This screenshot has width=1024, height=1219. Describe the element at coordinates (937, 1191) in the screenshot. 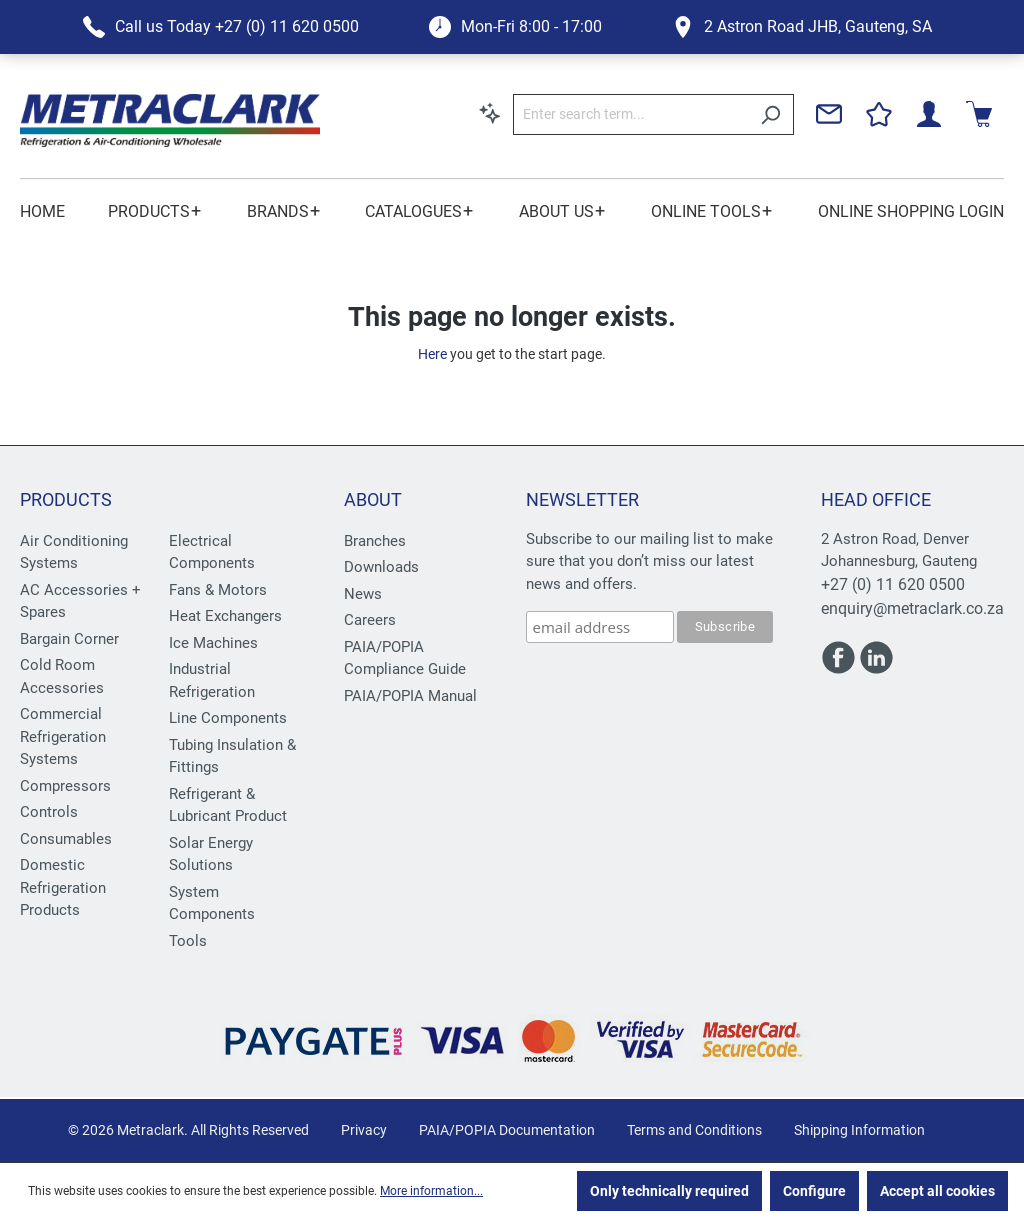

I see `Accept all cookies` at that location.